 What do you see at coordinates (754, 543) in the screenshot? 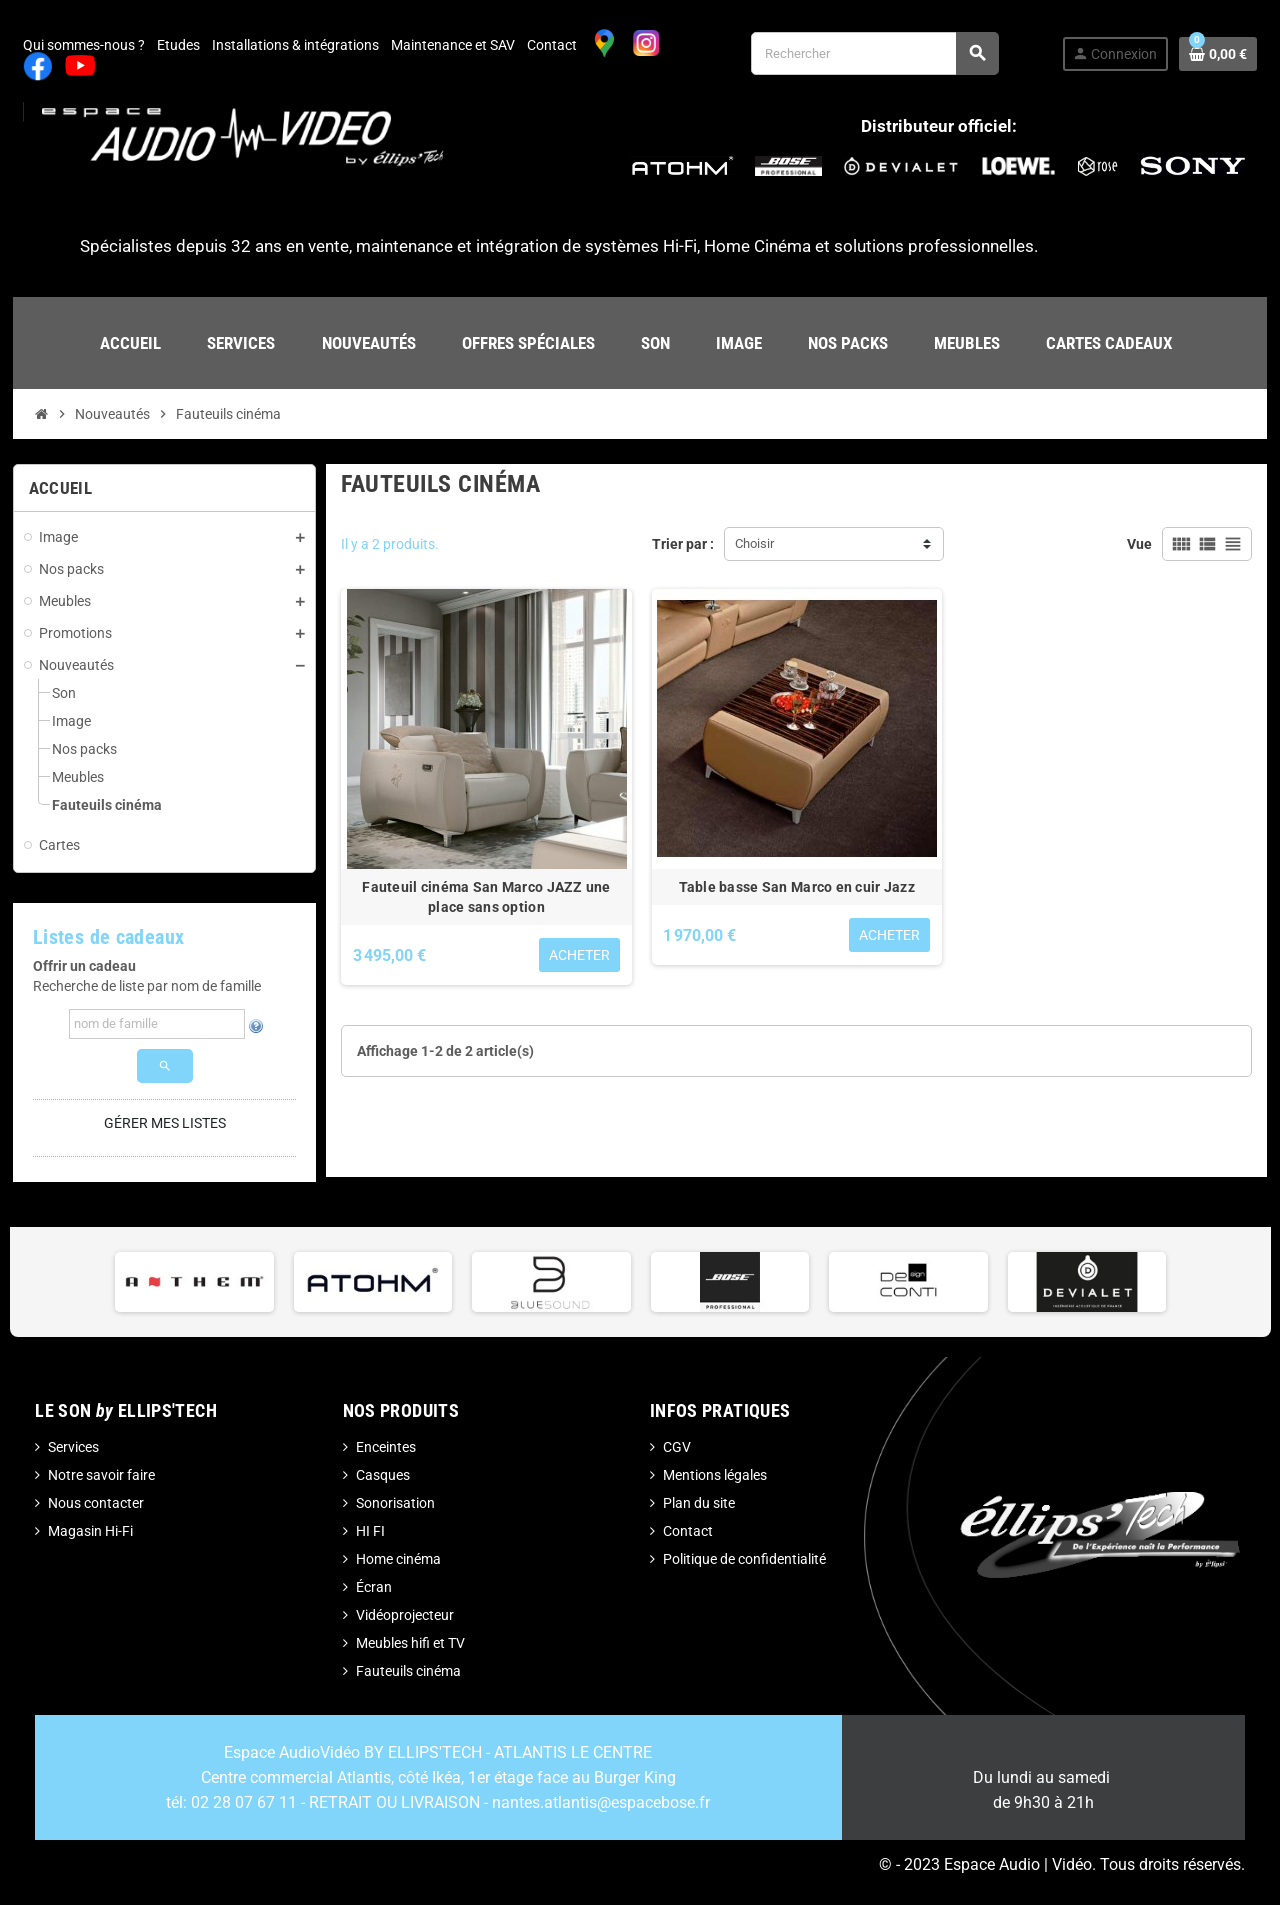
I see `Choisir` at bounding box center [754, 543].